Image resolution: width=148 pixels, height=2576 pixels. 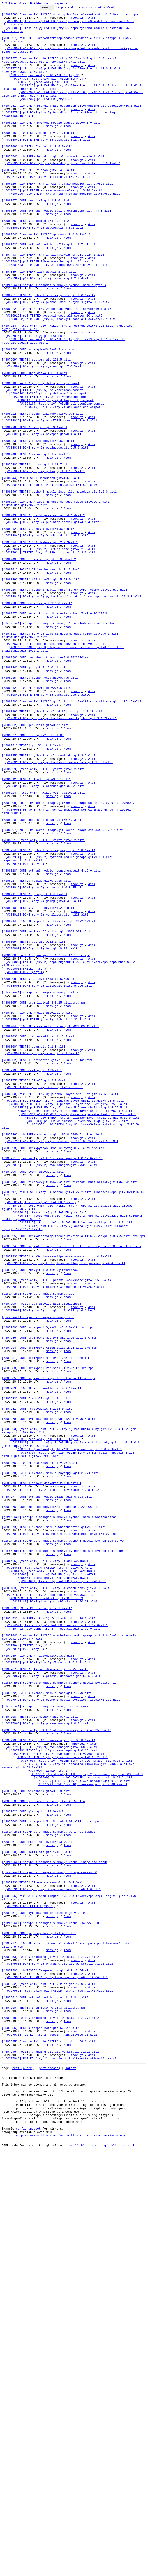 What do you see at coordinates (63, 1848) in the screenshot?
I see `[girar-acl] sisyphus changes summary: python3-module-python-lsp-server` at bounding box center [63, 1848].